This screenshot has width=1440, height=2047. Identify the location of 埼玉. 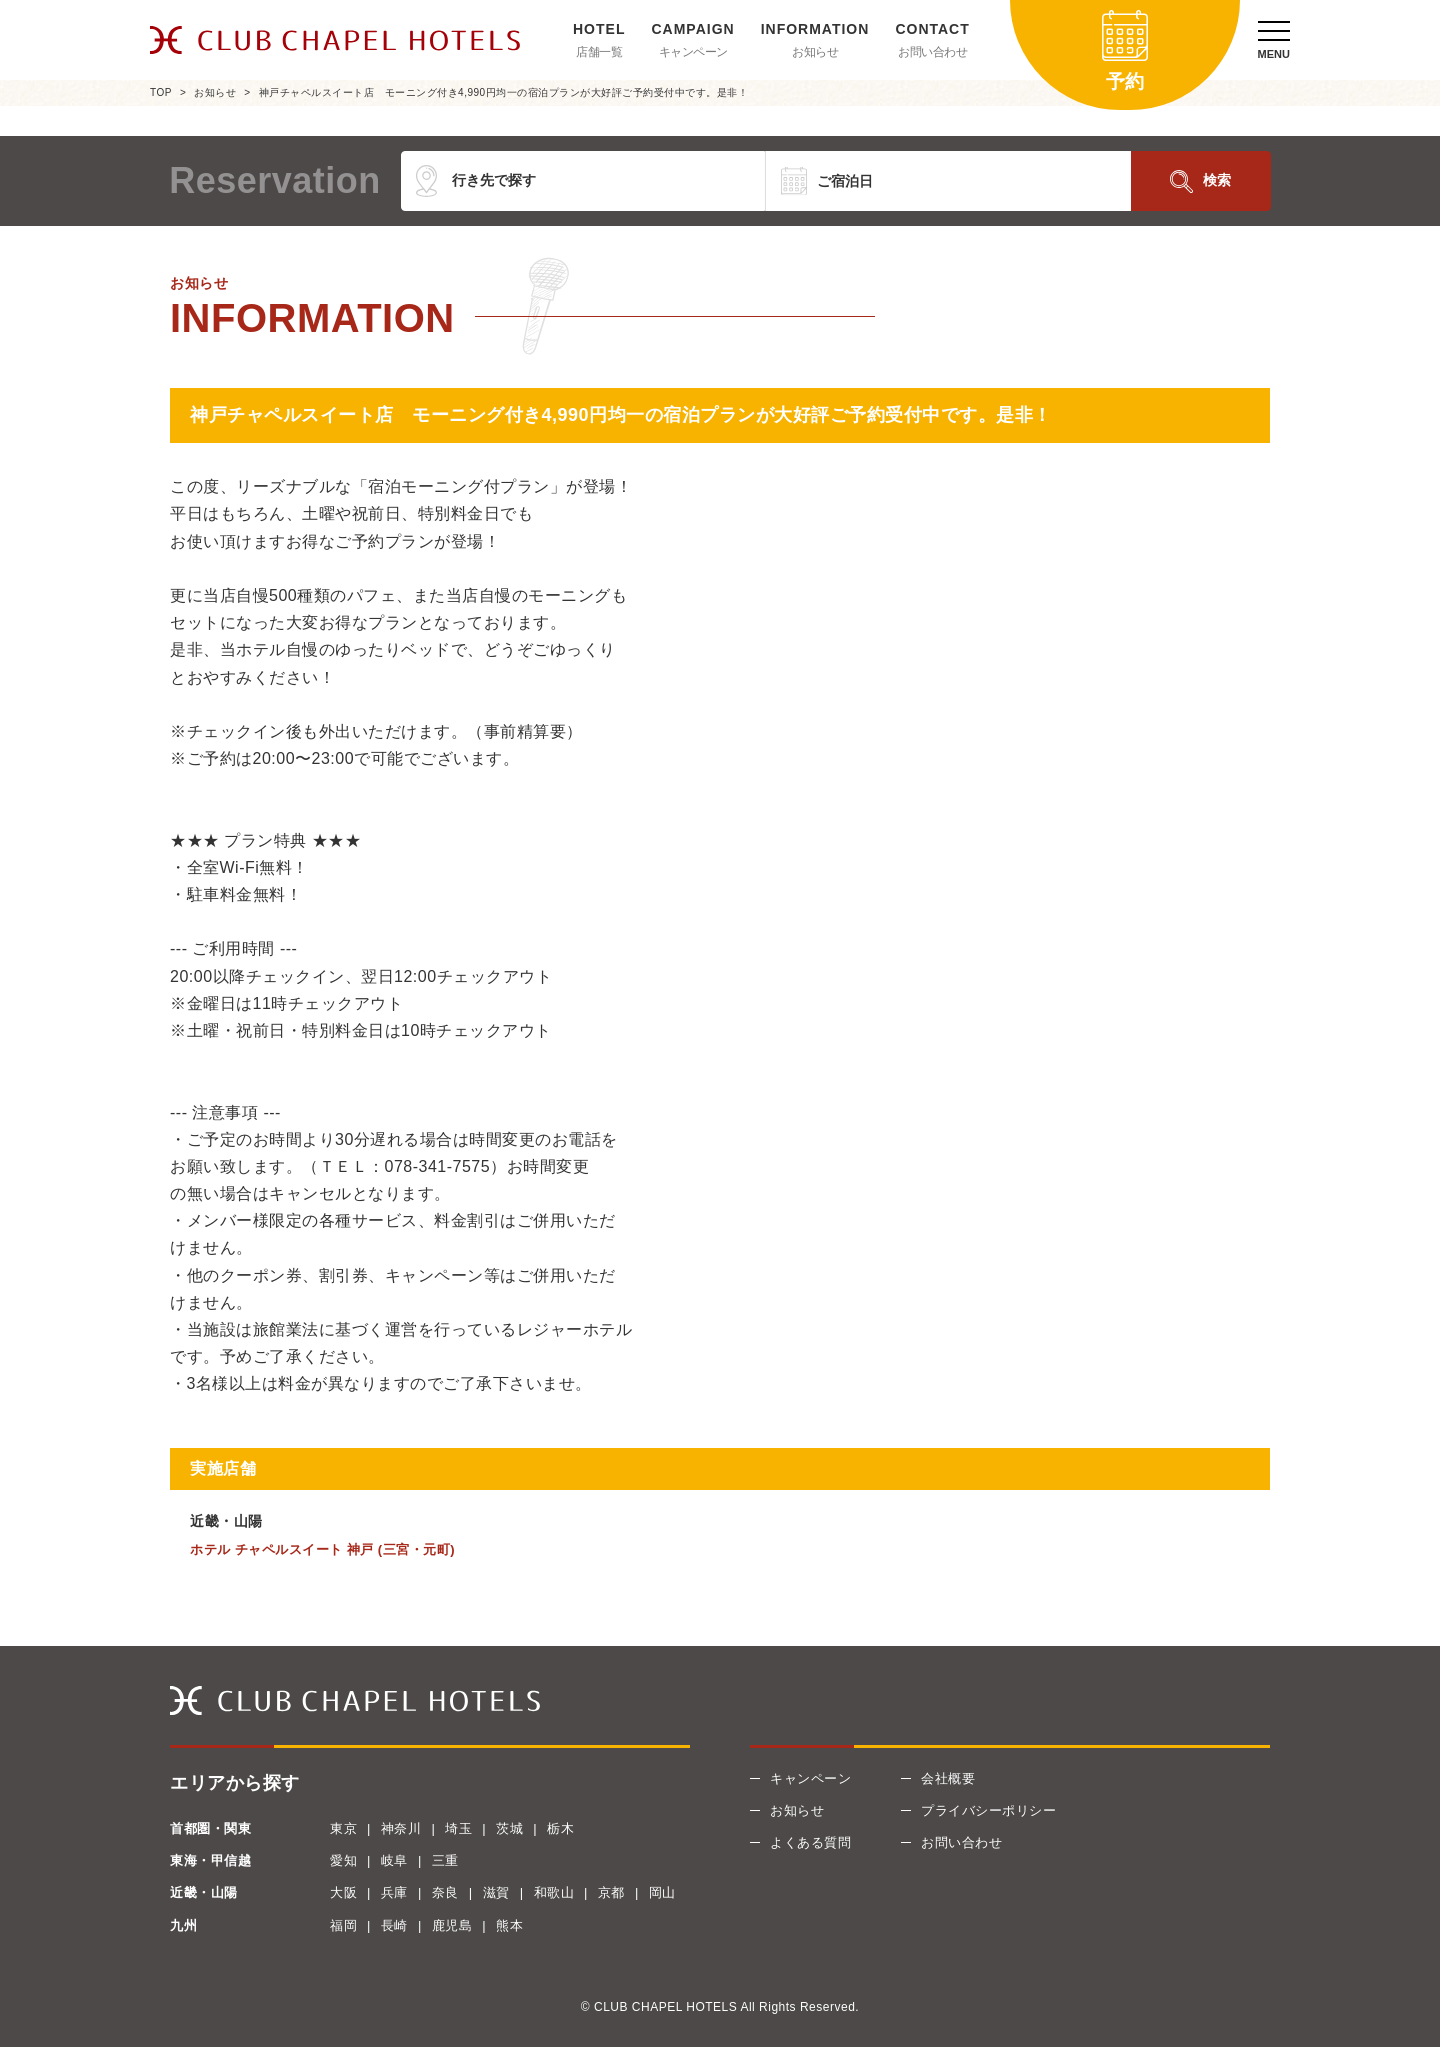
(458, 1828).